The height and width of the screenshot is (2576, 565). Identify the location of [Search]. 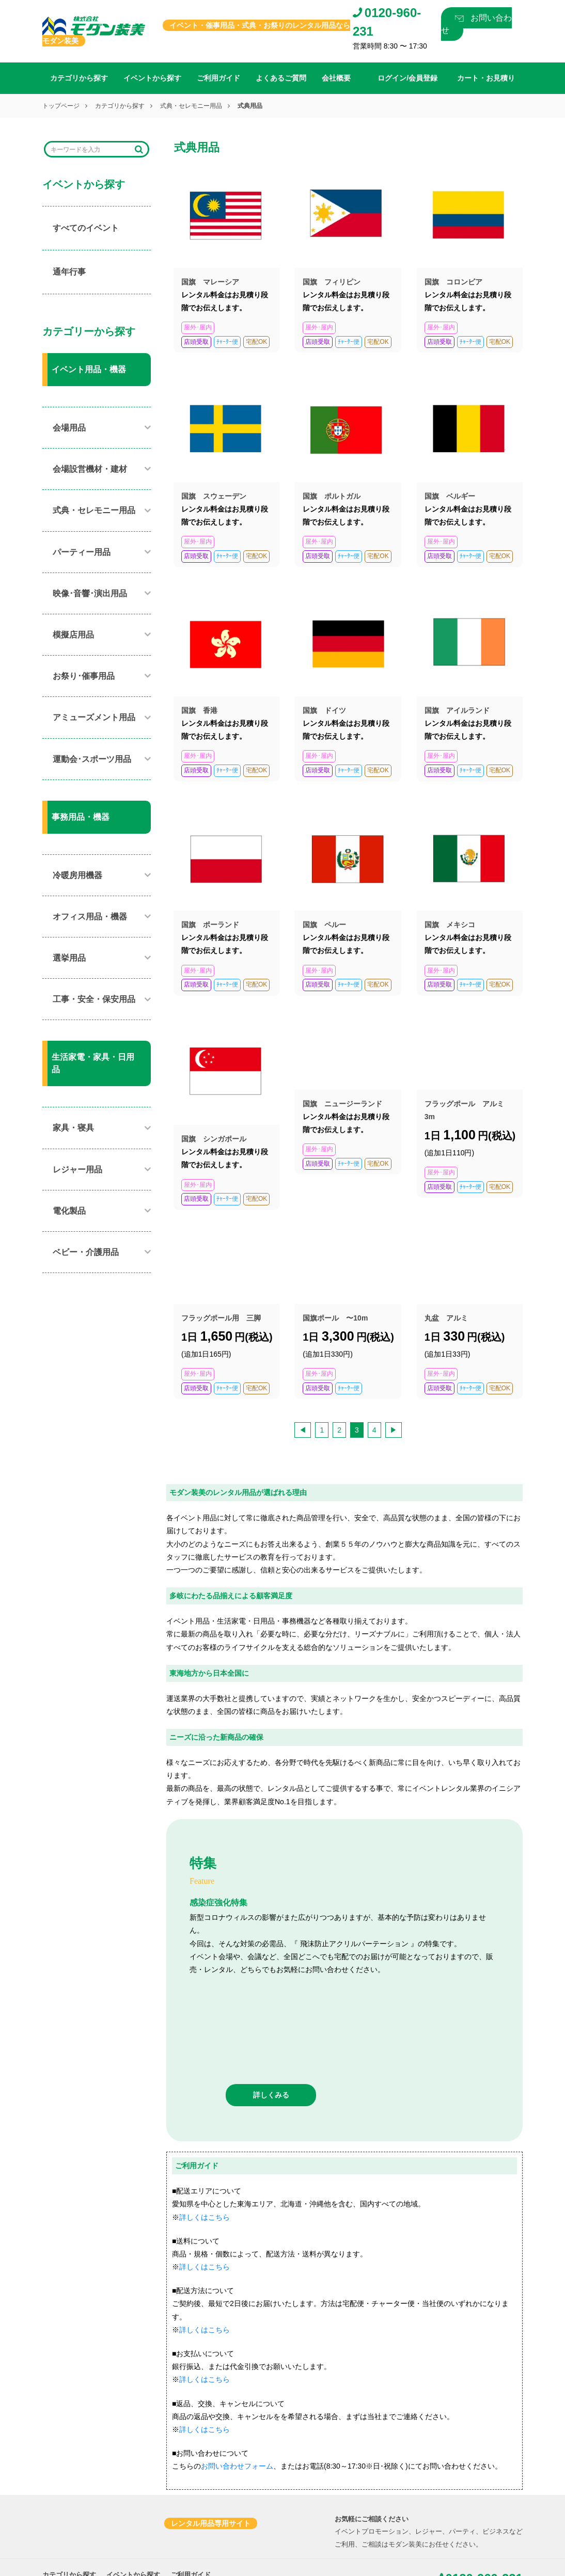
(90, 149).